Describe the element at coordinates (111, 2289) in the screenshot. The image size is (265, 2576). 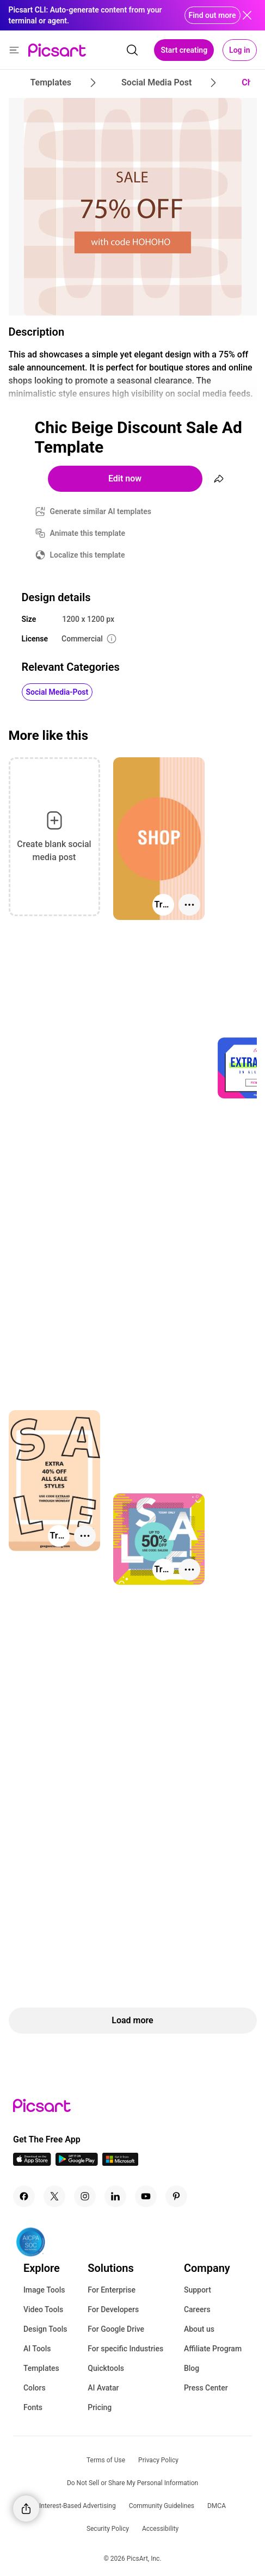
I see `For Enterprise` at that location.